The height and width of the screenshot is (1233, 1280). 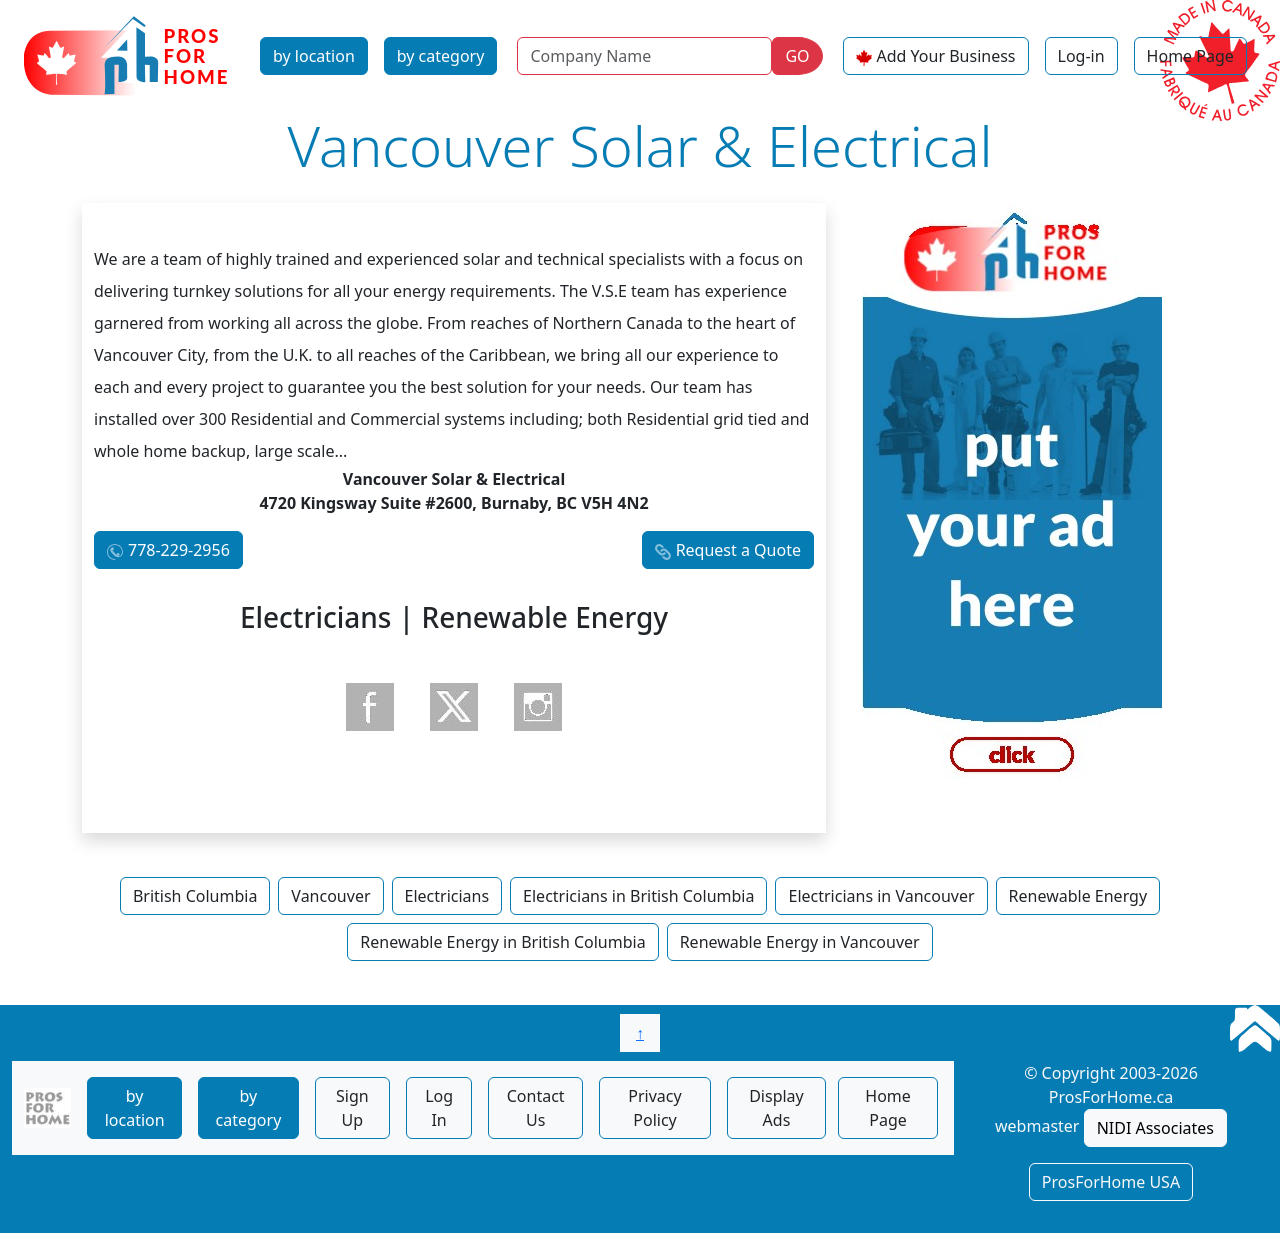 What do you see at coordinates (1155, 1128) in the screenshot?
I see `NIDI Associates` at bounding box center [1155, 1128].